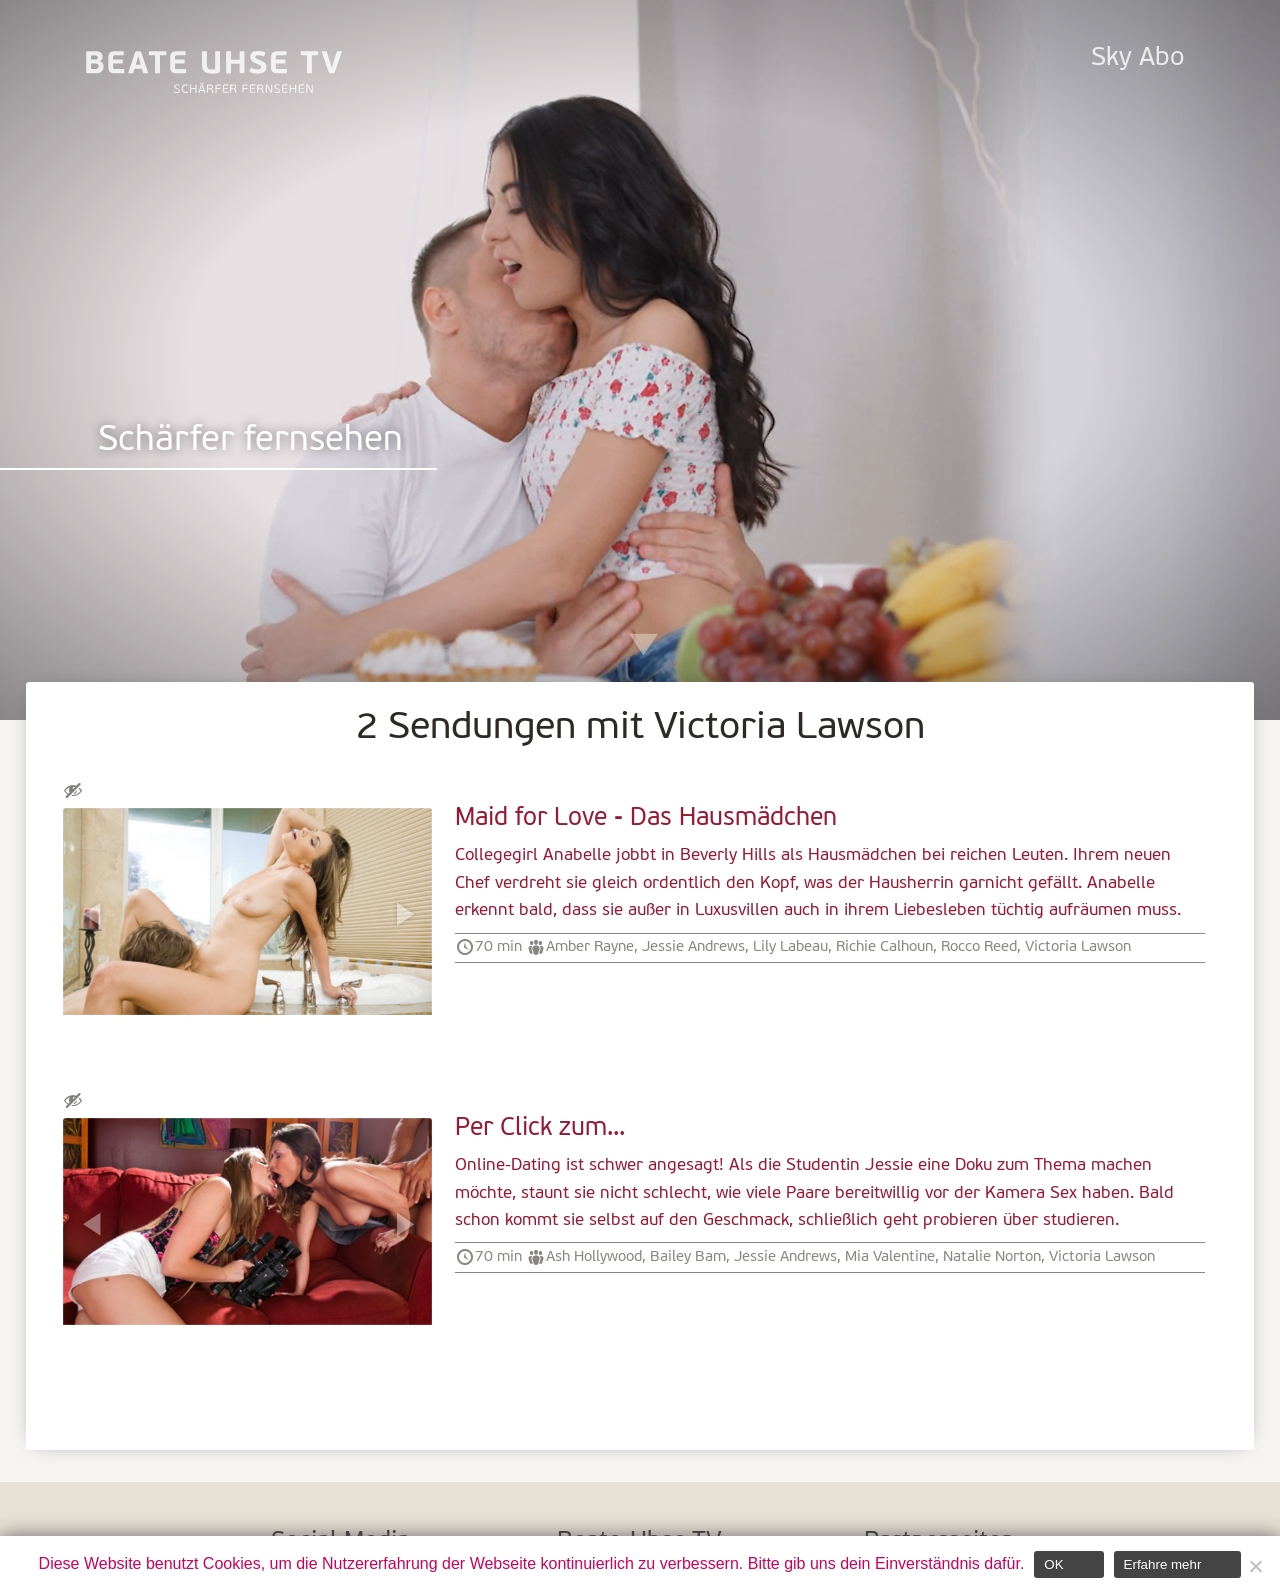  Describe the element at coordinates (590, 947) in the screenshot. I see `Amber Rayne` at that location.